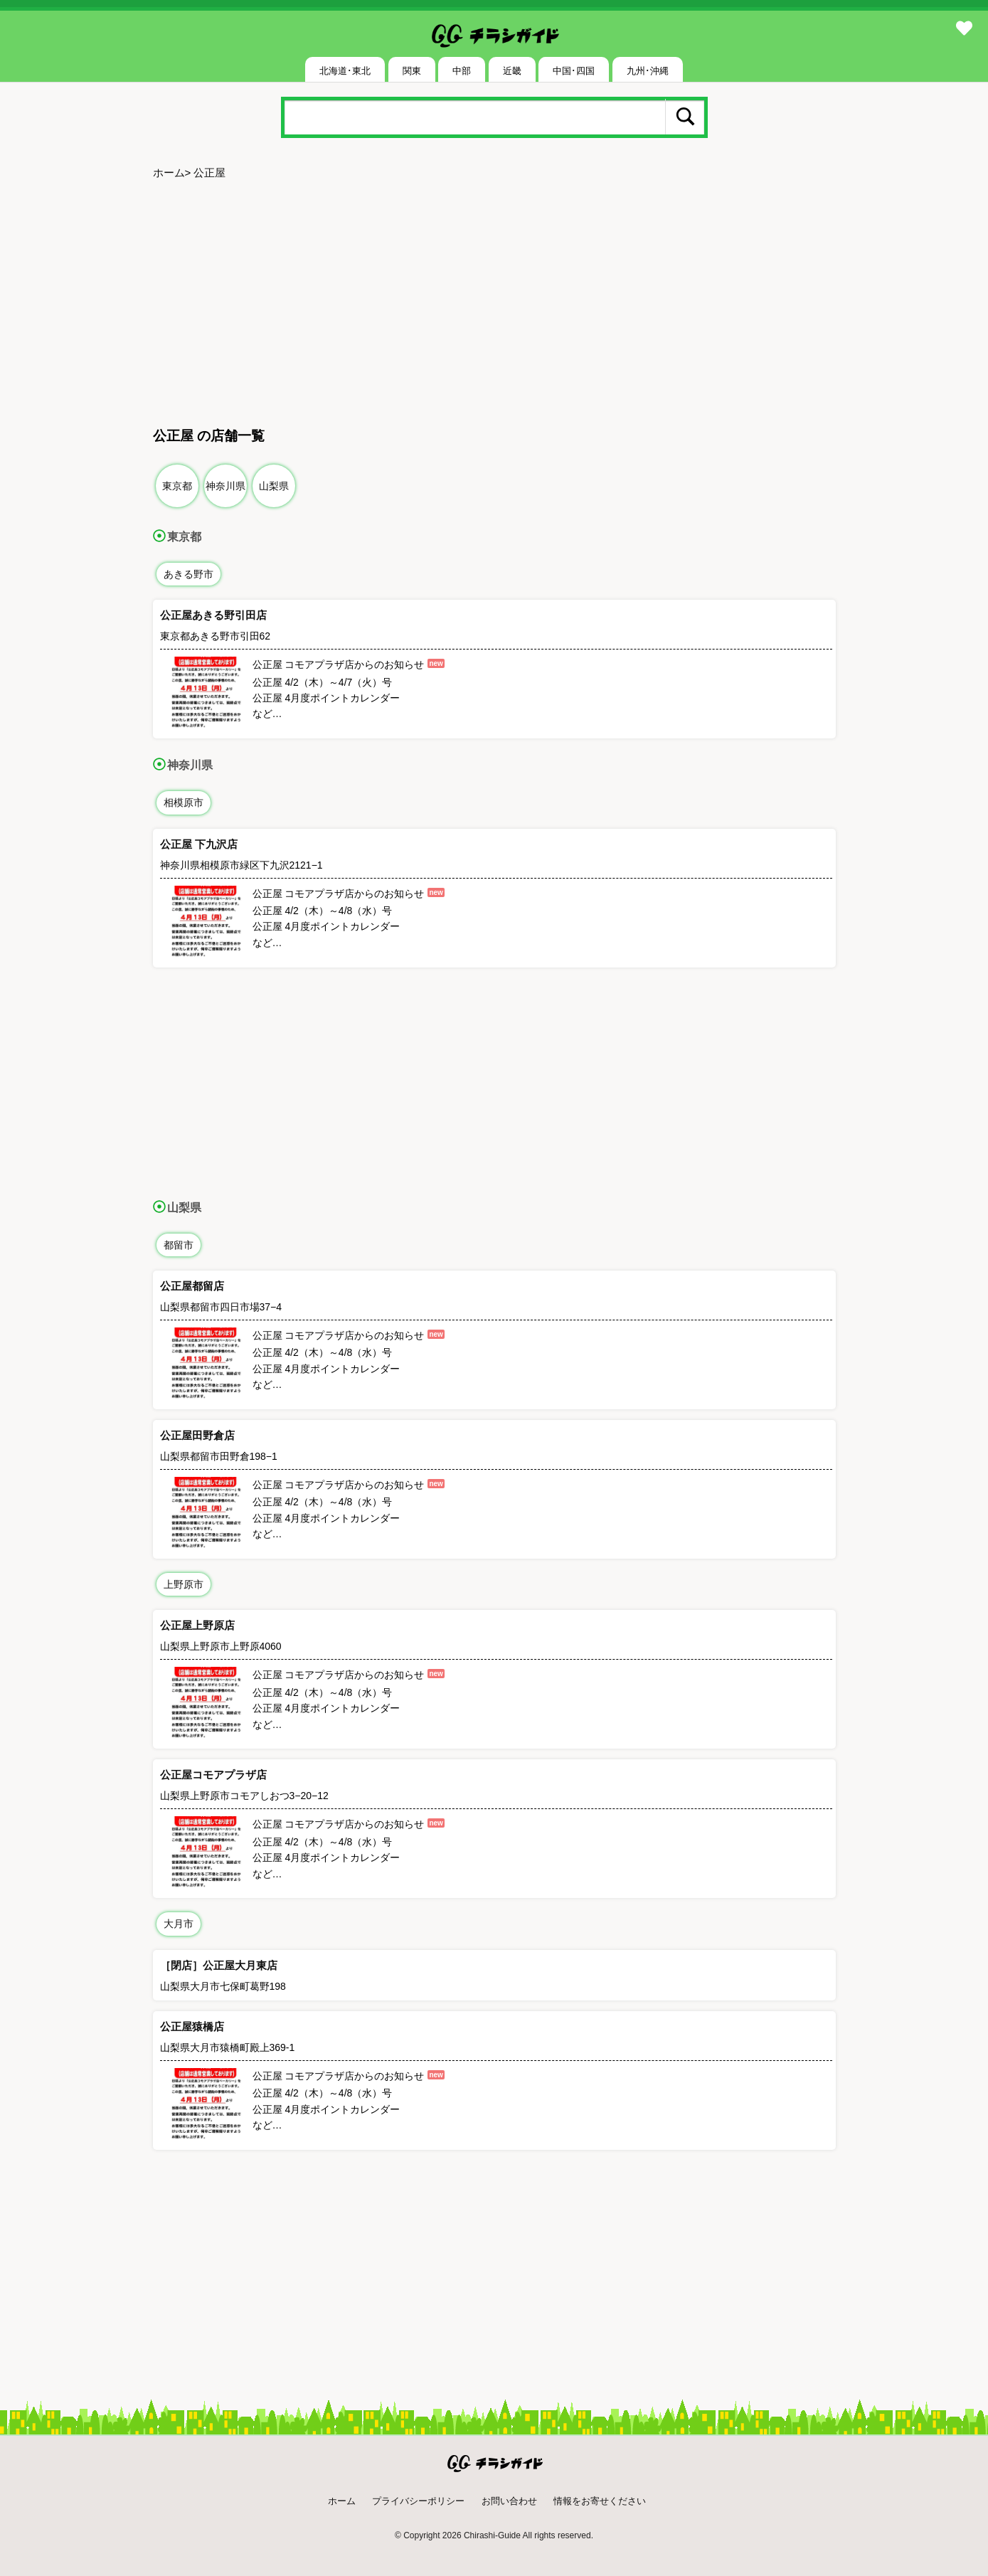  Describe the element at coordinates (599, 2501) in the screenshot. I see `情報をお寄せください` at that location.